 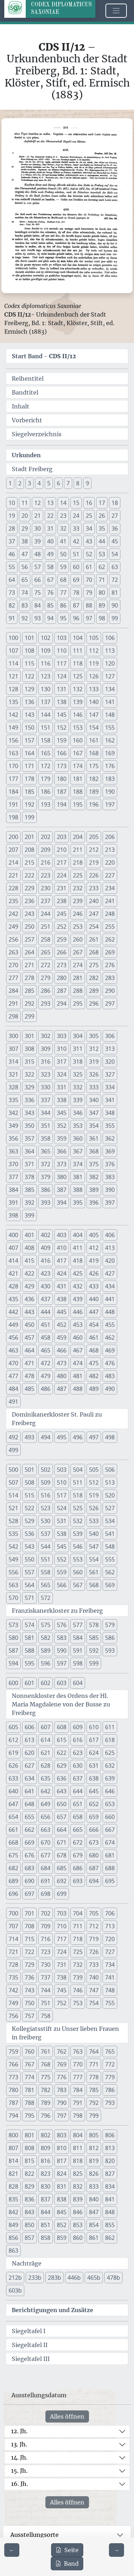 What do you see at coordinates (45, 1598) in the screenshot?
I see `572 [button]` at bounding box center [45, 1598].